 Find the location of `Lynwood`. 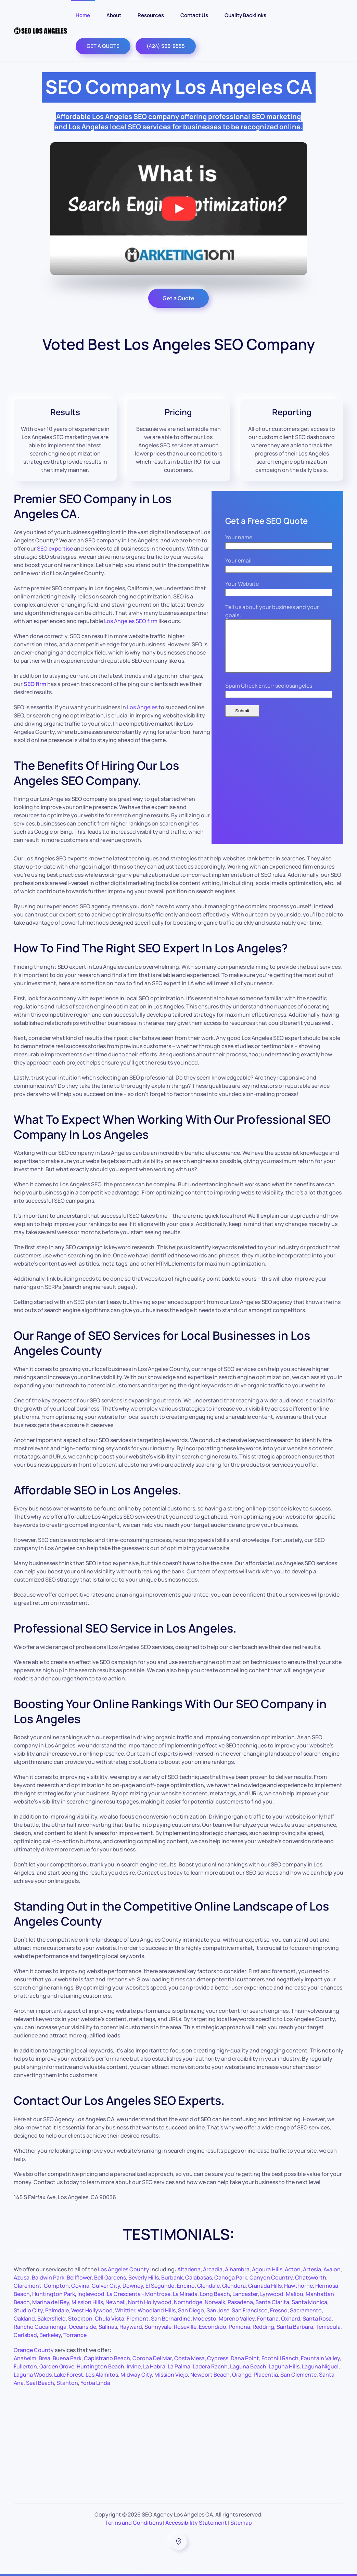

Lynwood is located at coordinates (271, 2294).